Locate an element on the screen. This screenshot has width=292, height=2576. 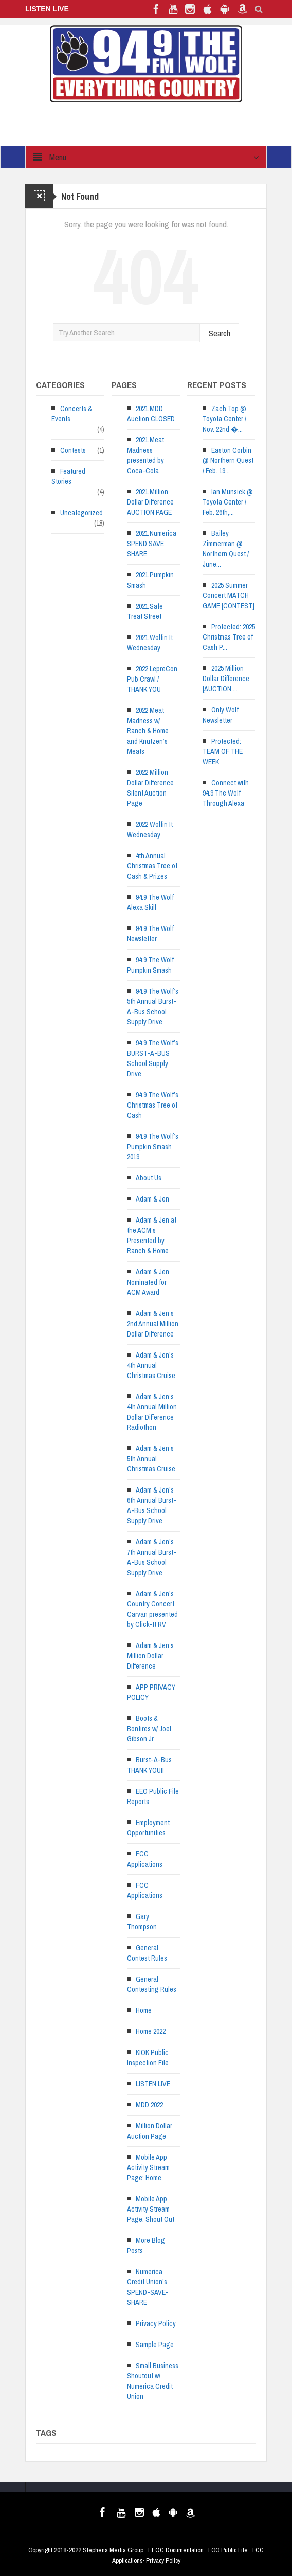
MDD 2022 is located at coordinates (149, 2104).